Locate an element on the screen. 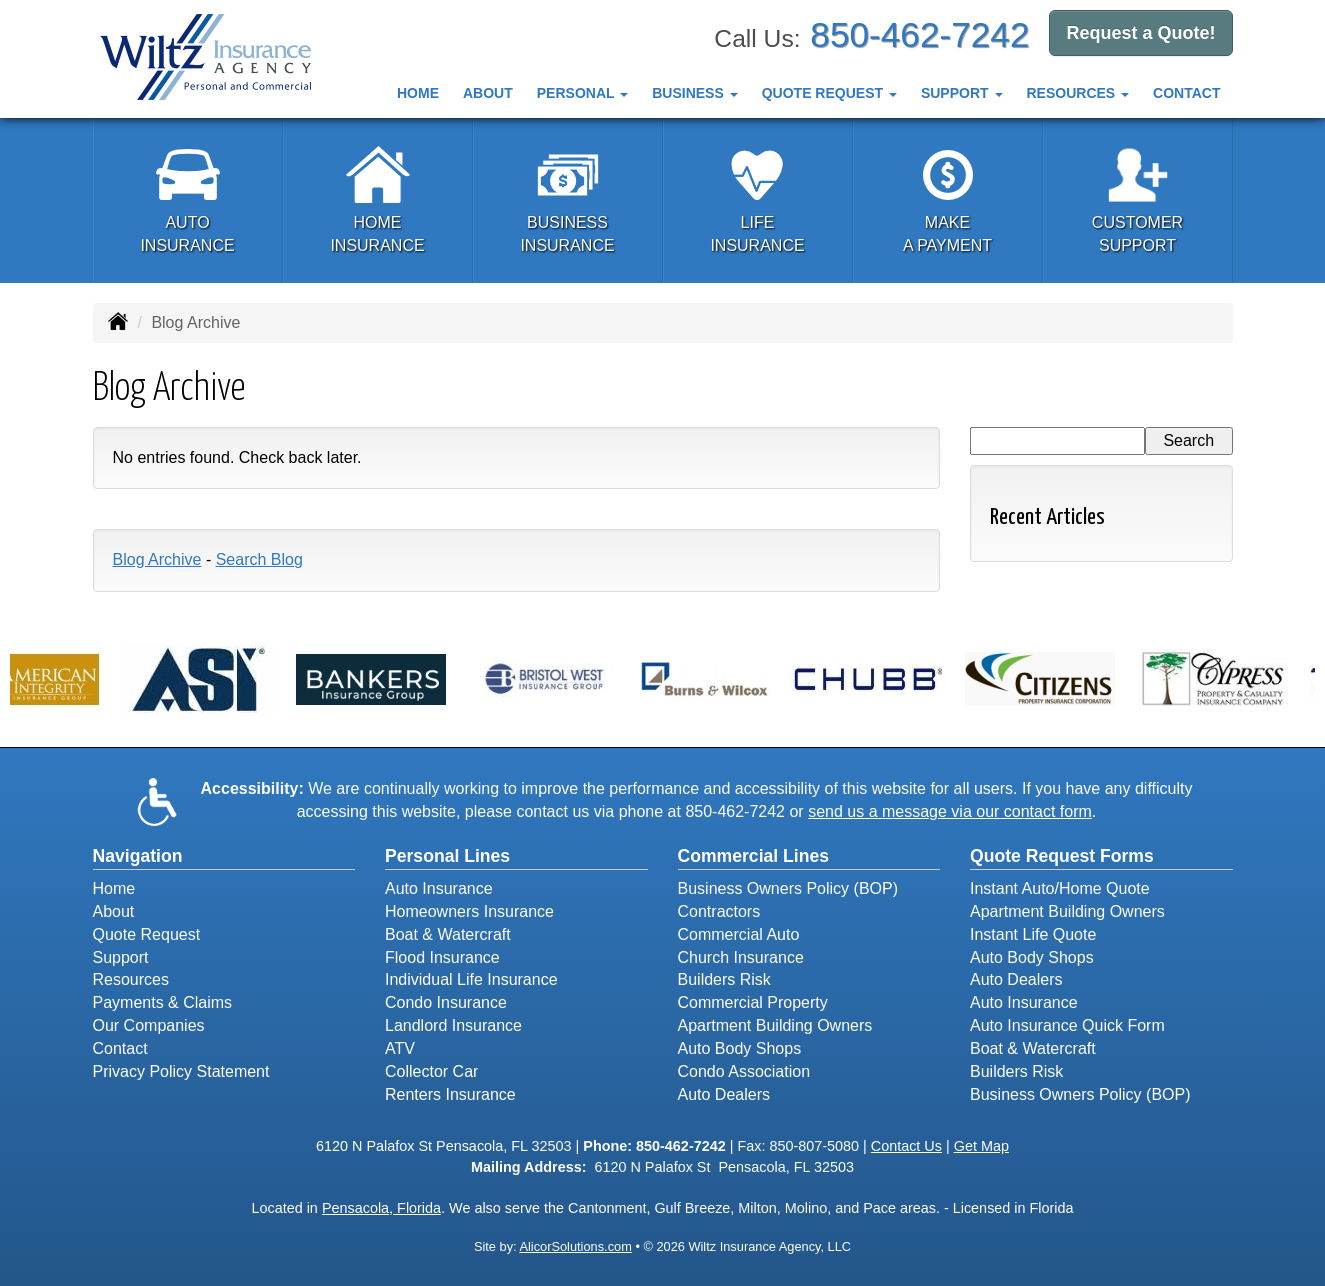 The height and width of the screenshot is (1286, 1325). Instant Life Quote is located at coordinates (1033, 934).